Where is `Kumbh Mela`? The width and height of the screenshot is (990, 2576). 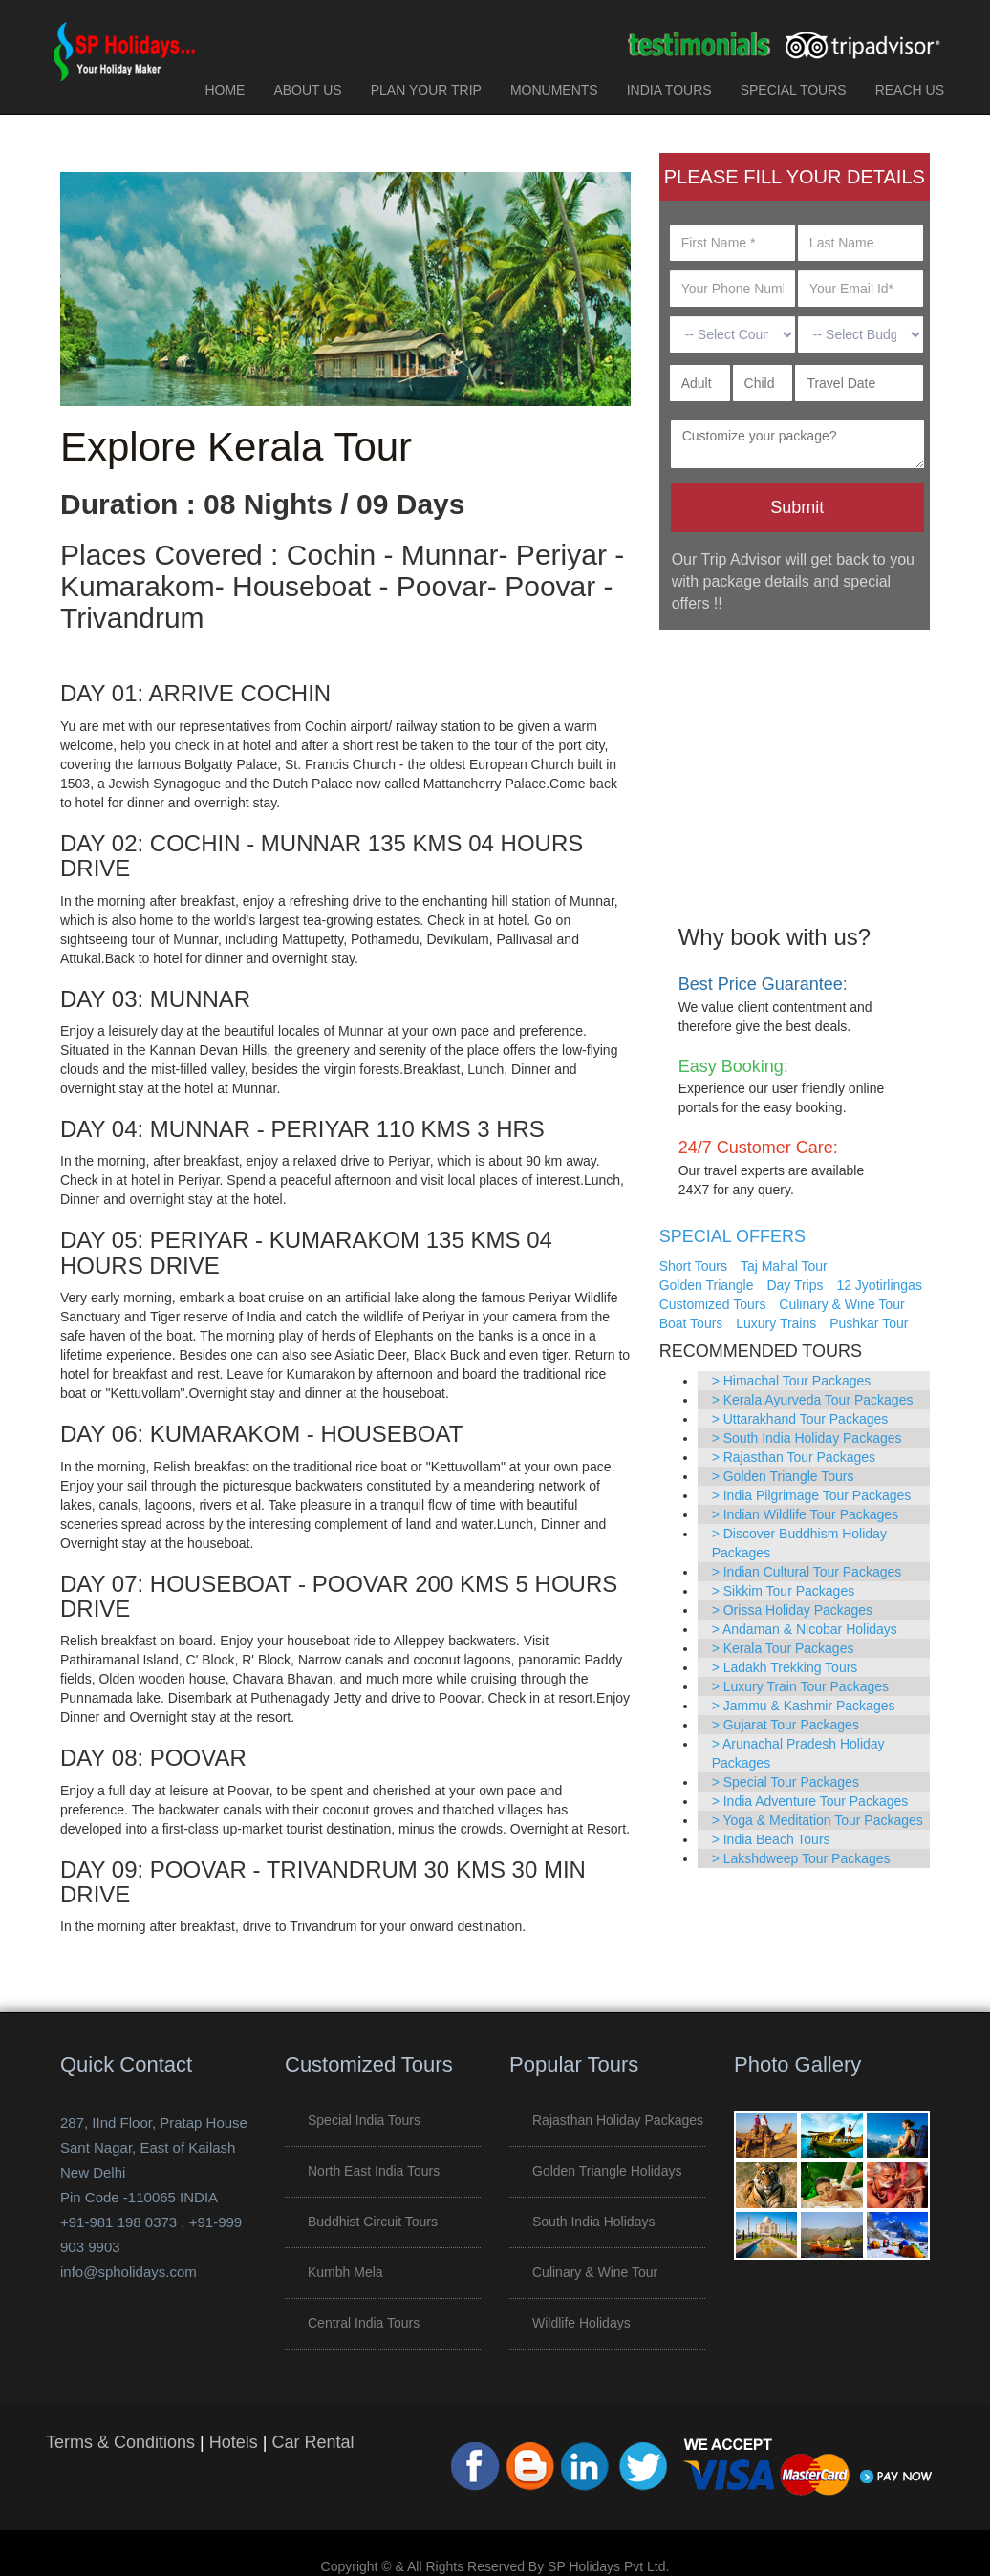
Kumbh Mela is located at coordinates (345, 2272).